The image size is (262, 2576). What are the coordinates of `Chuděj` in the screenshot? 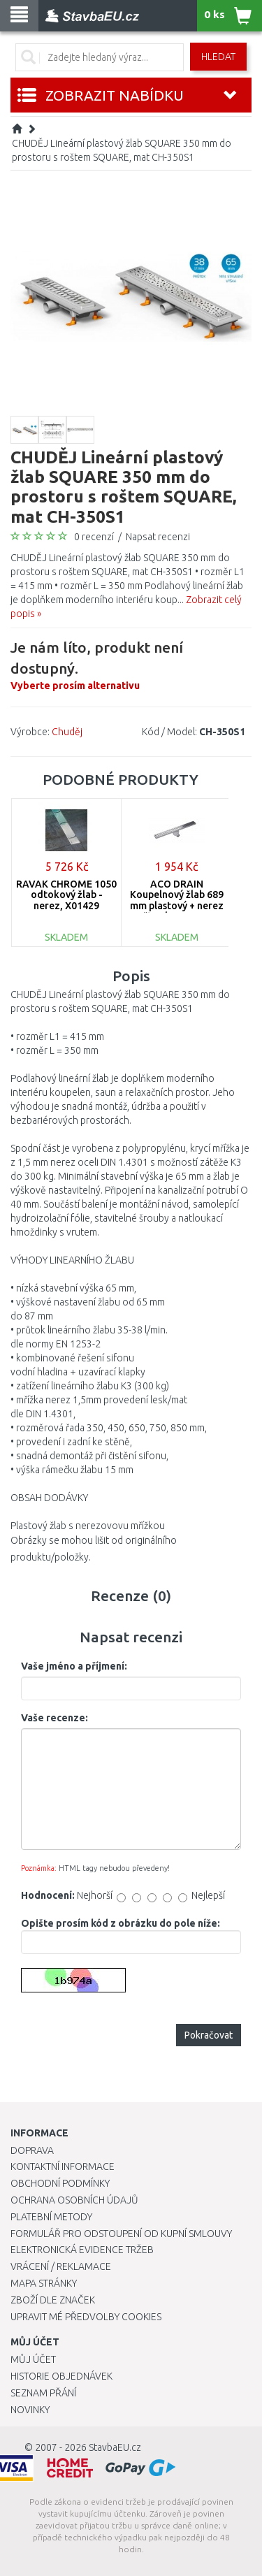 It's located at (67, 731).